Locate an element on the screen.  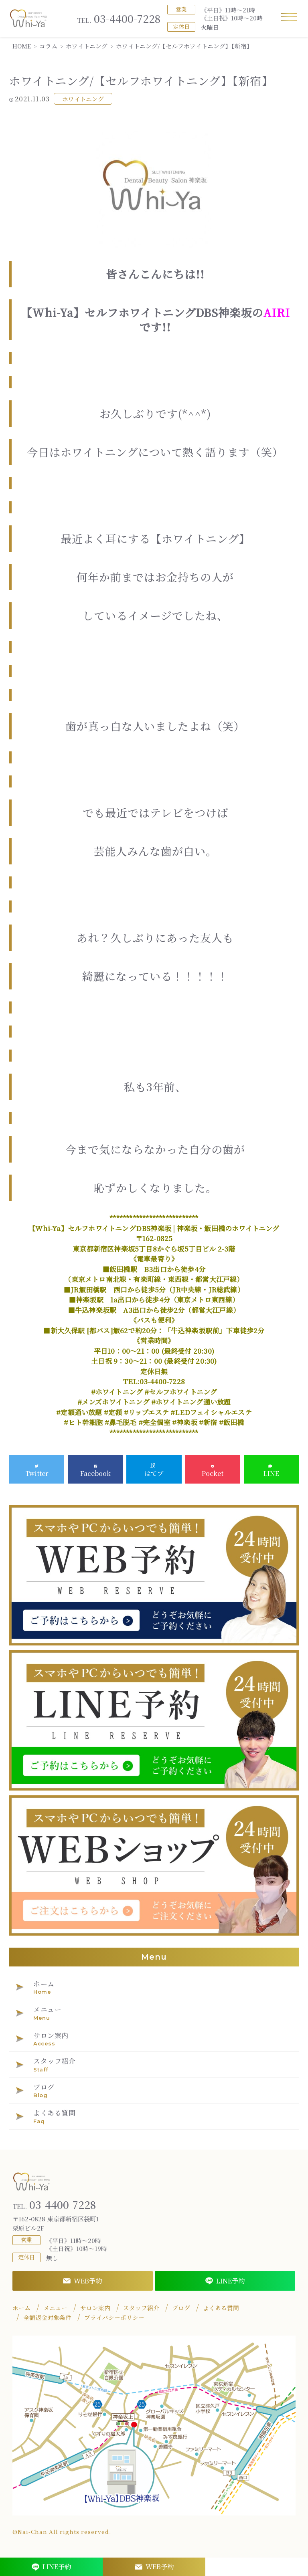
ホワイトニング is located at coordinates (83, 99).